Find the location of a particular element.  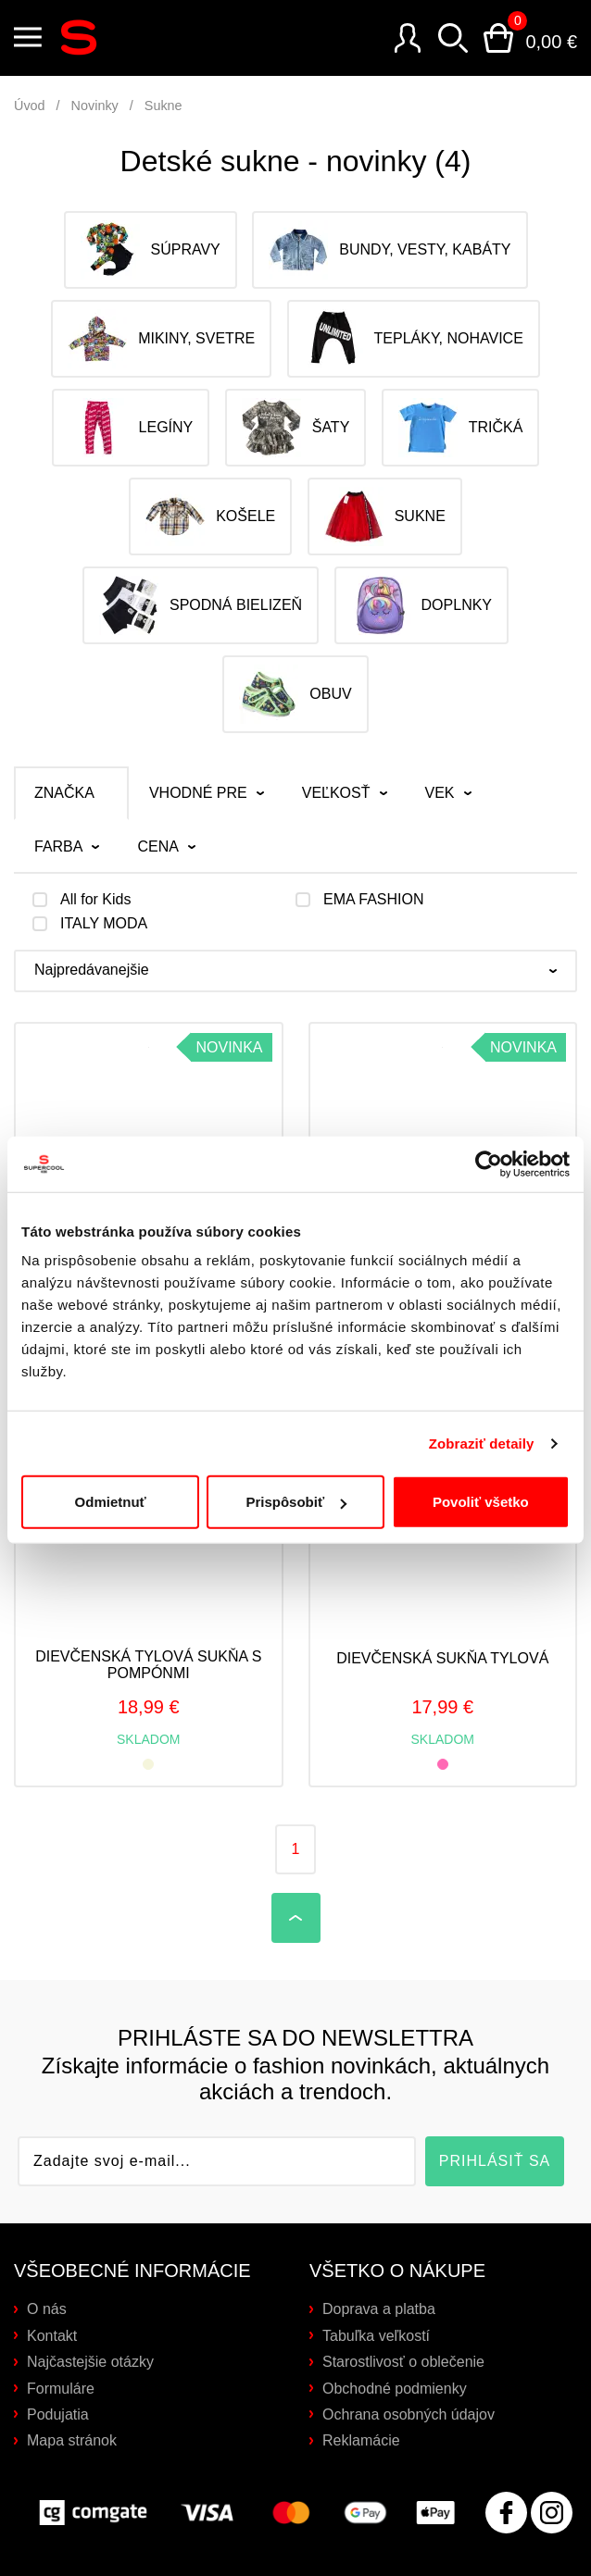

Mapa stránok is located at coordinates (72, 2440).